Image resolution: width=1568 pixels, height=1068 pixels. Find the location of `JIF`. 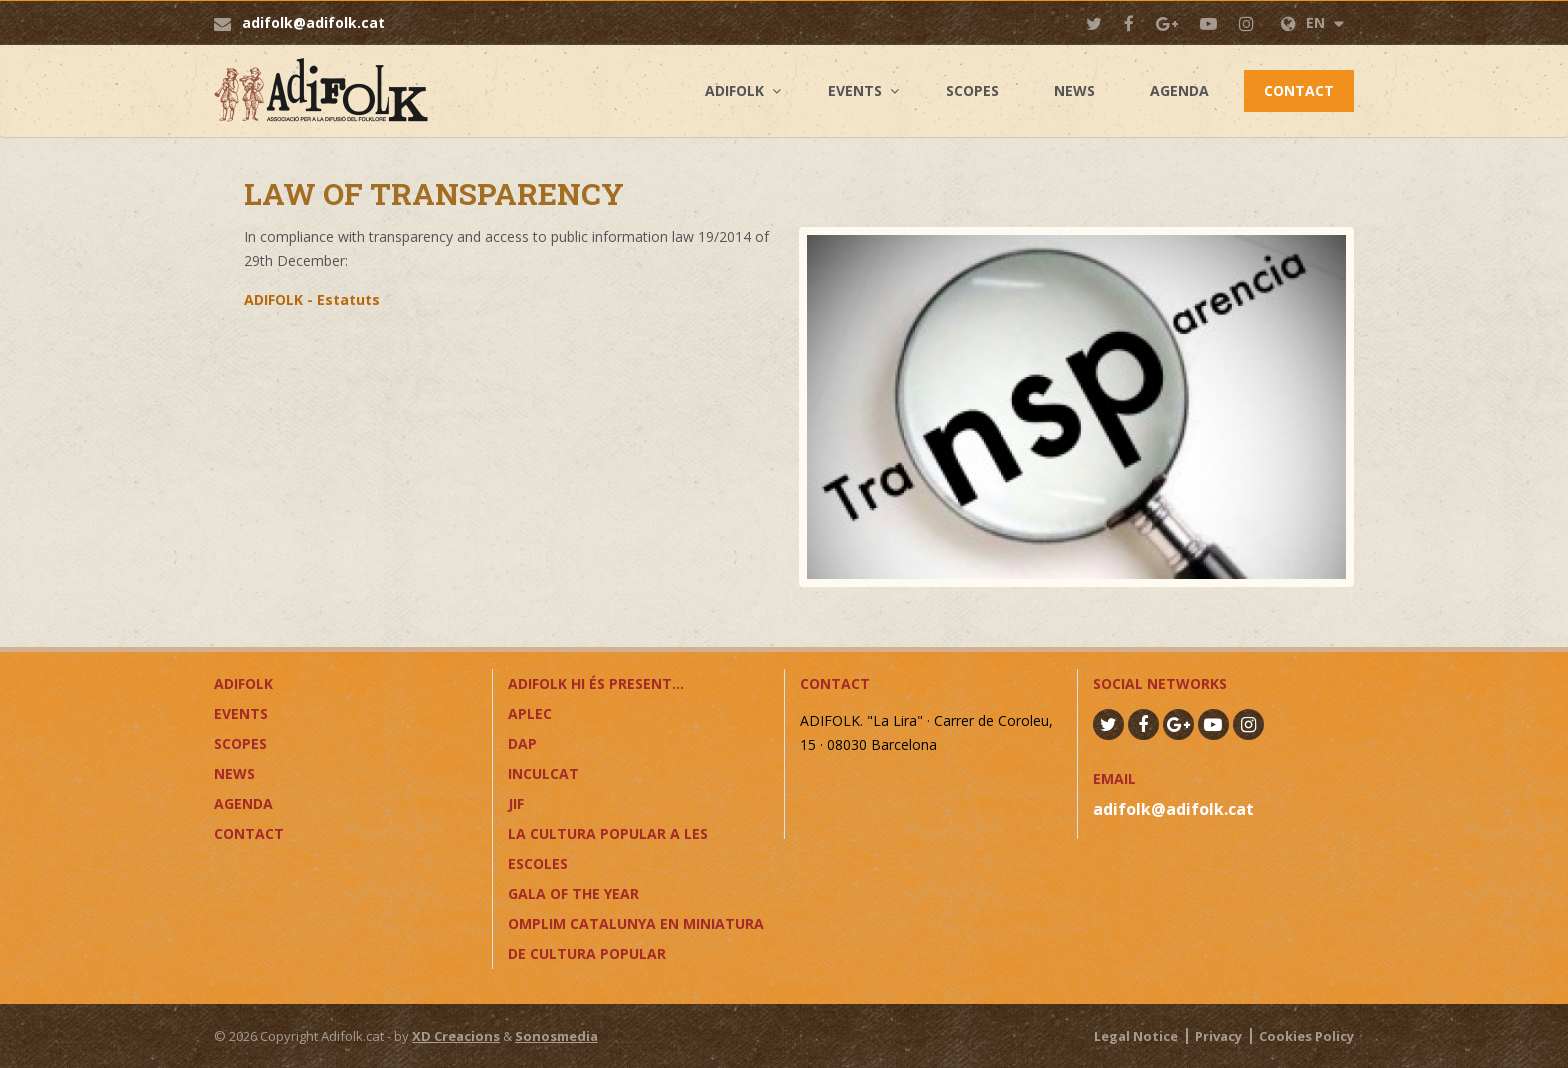

JIF is located at coordinates (516, 803).